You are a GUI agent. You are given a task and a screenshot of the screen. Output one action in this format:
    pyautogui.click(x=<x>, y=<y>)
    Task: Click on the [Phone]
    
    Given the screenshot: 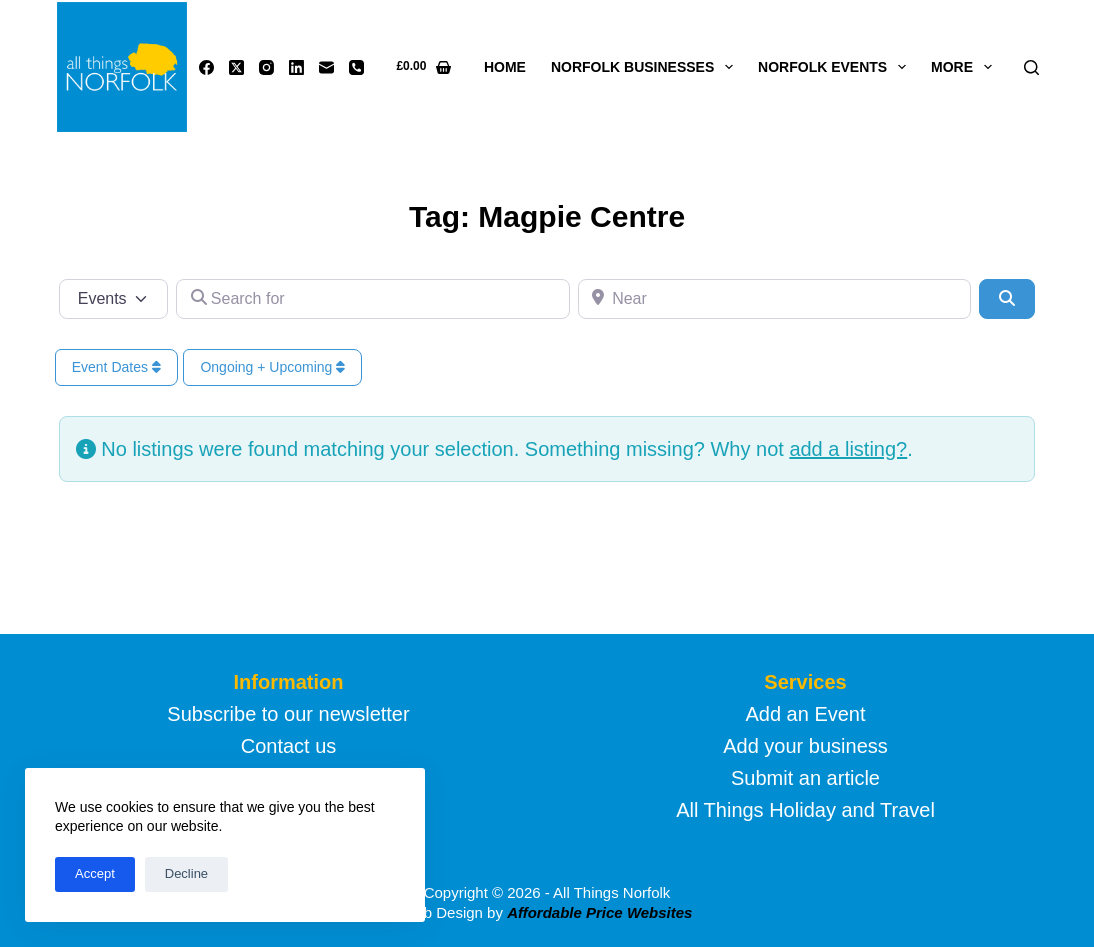 What is the action you would take?
    pyautogui.click(x=356, y=67)
    